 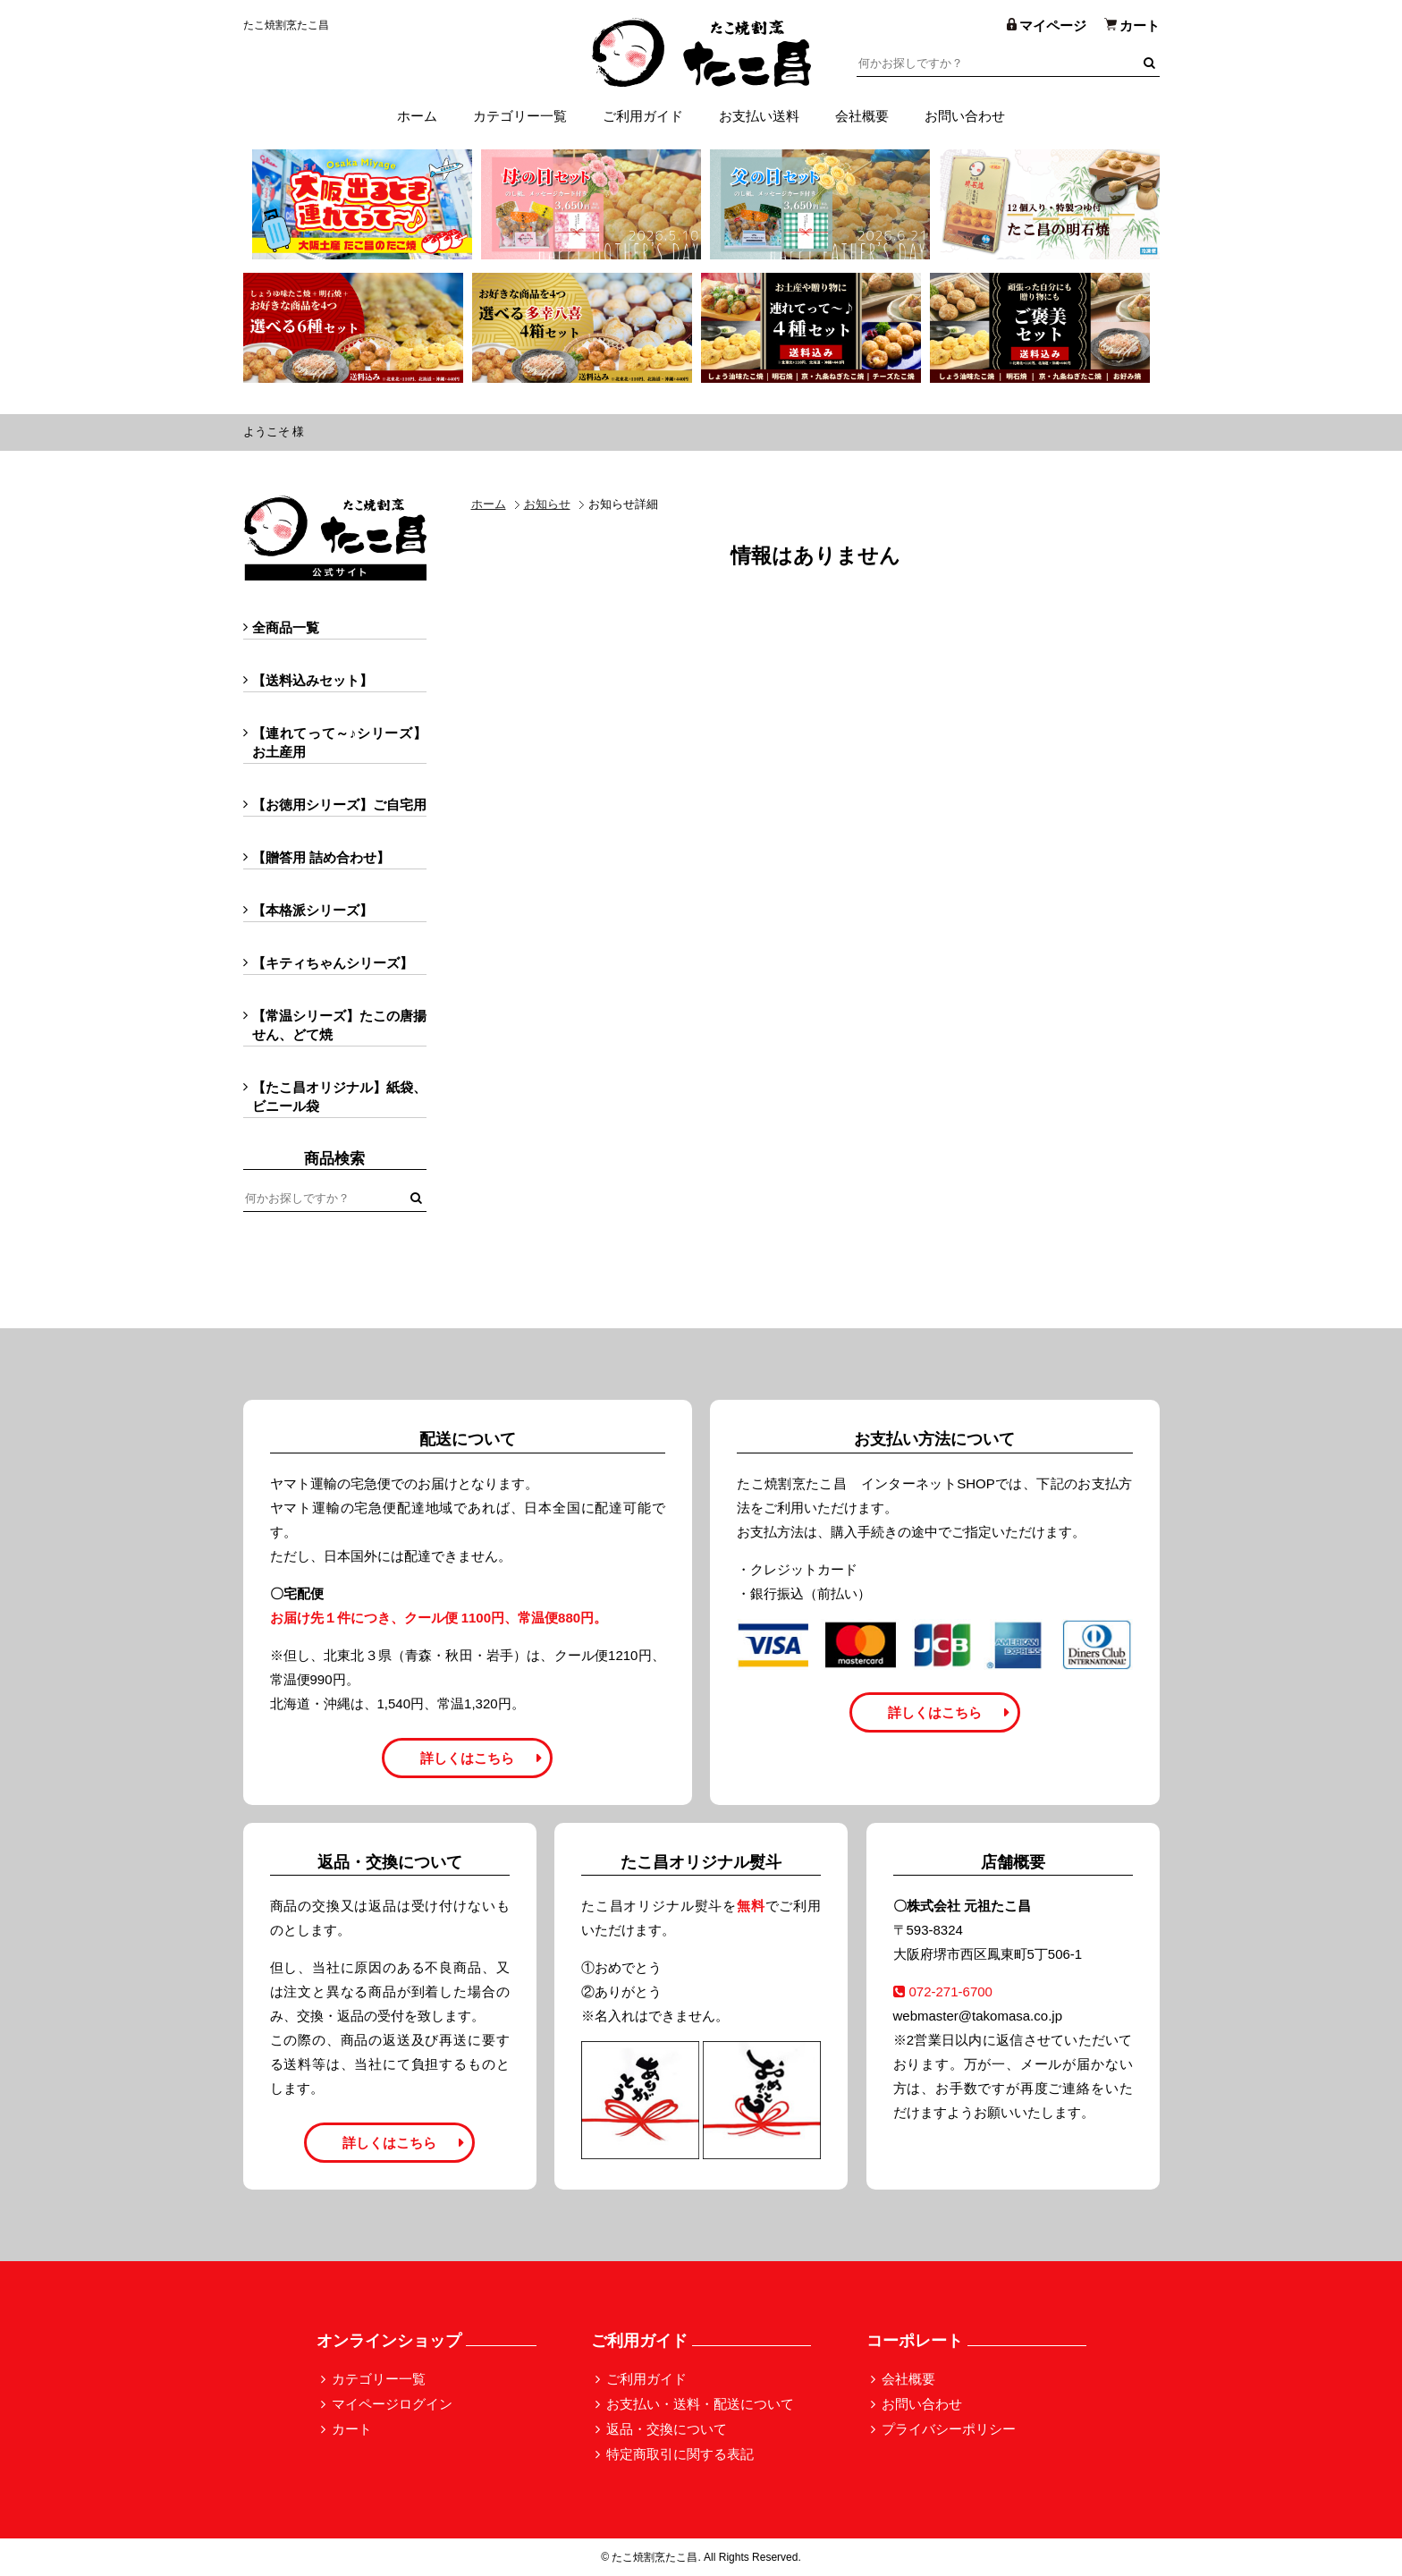 What do you see at coordinates (680, 2454) in the screenshot?
I see `特定商取引に関する表記` at bounding box center [680, 2454].